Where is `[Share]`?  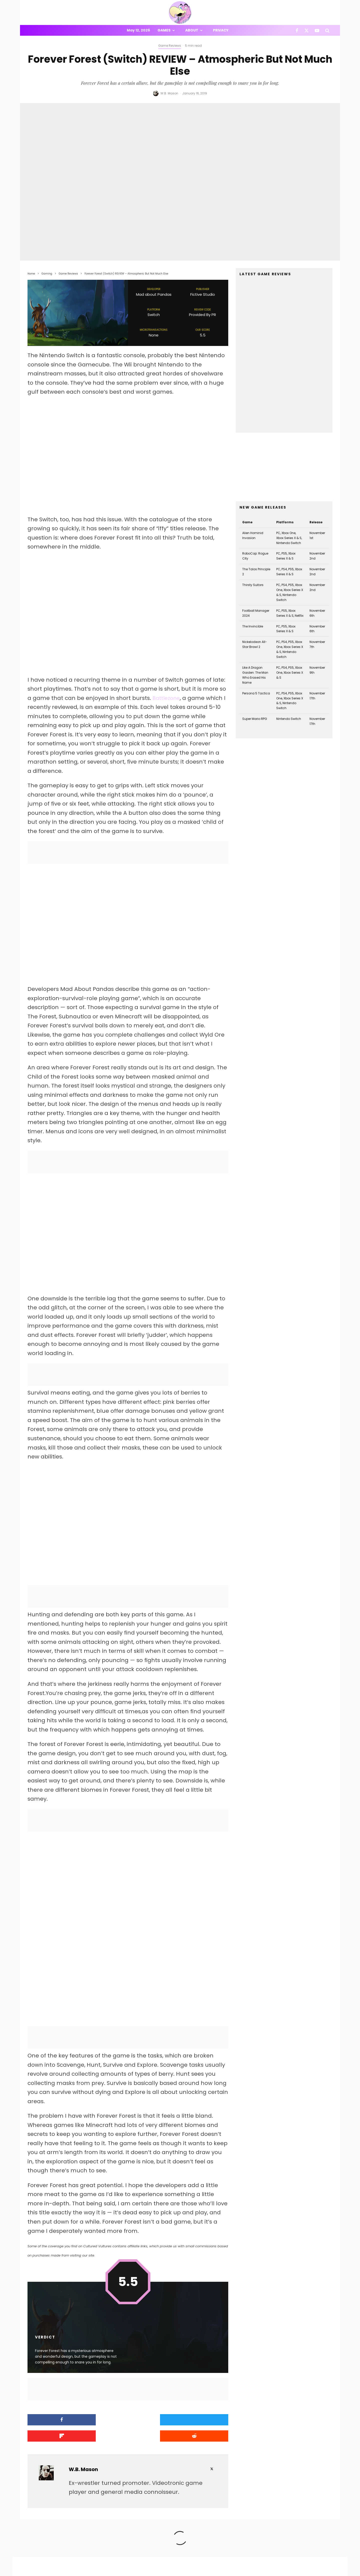 [Share] is located at coordinates (51, 2419).